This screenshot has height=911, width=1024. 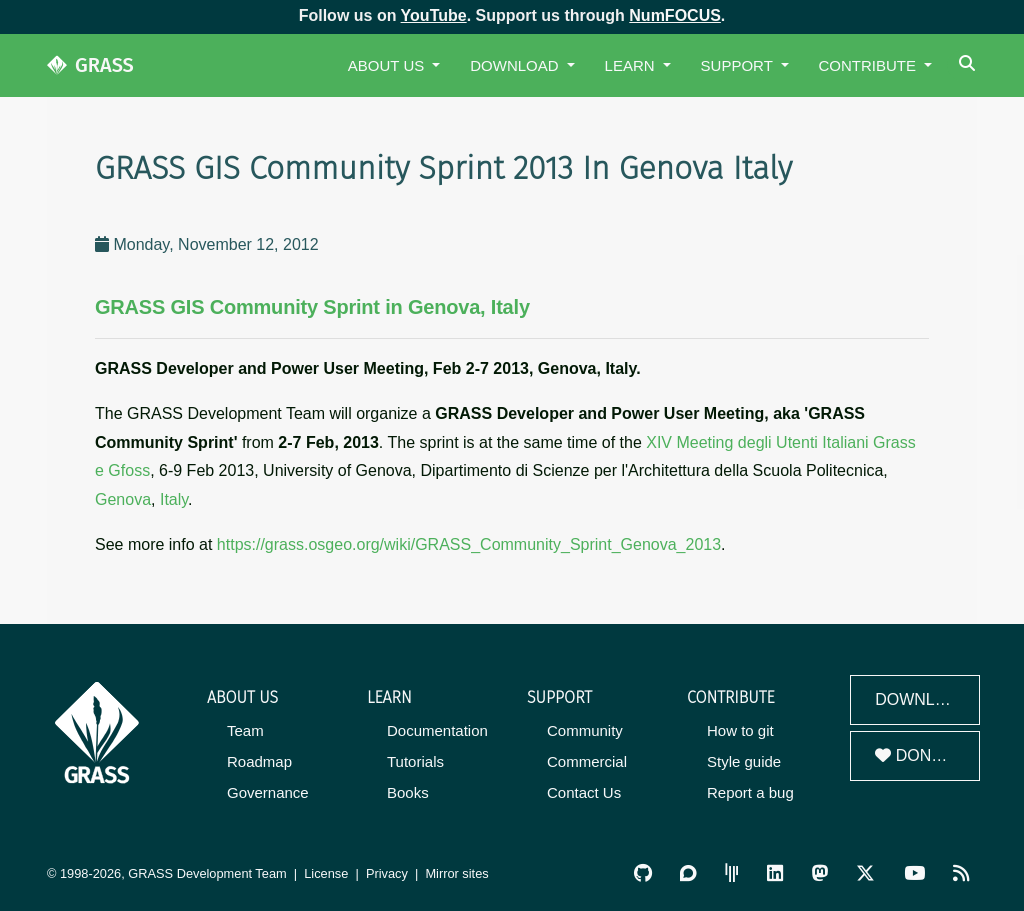 What do you see at coordinates (584, 792) in the screenshot?
I see `Contact Us` at bounding box center [584, 792].